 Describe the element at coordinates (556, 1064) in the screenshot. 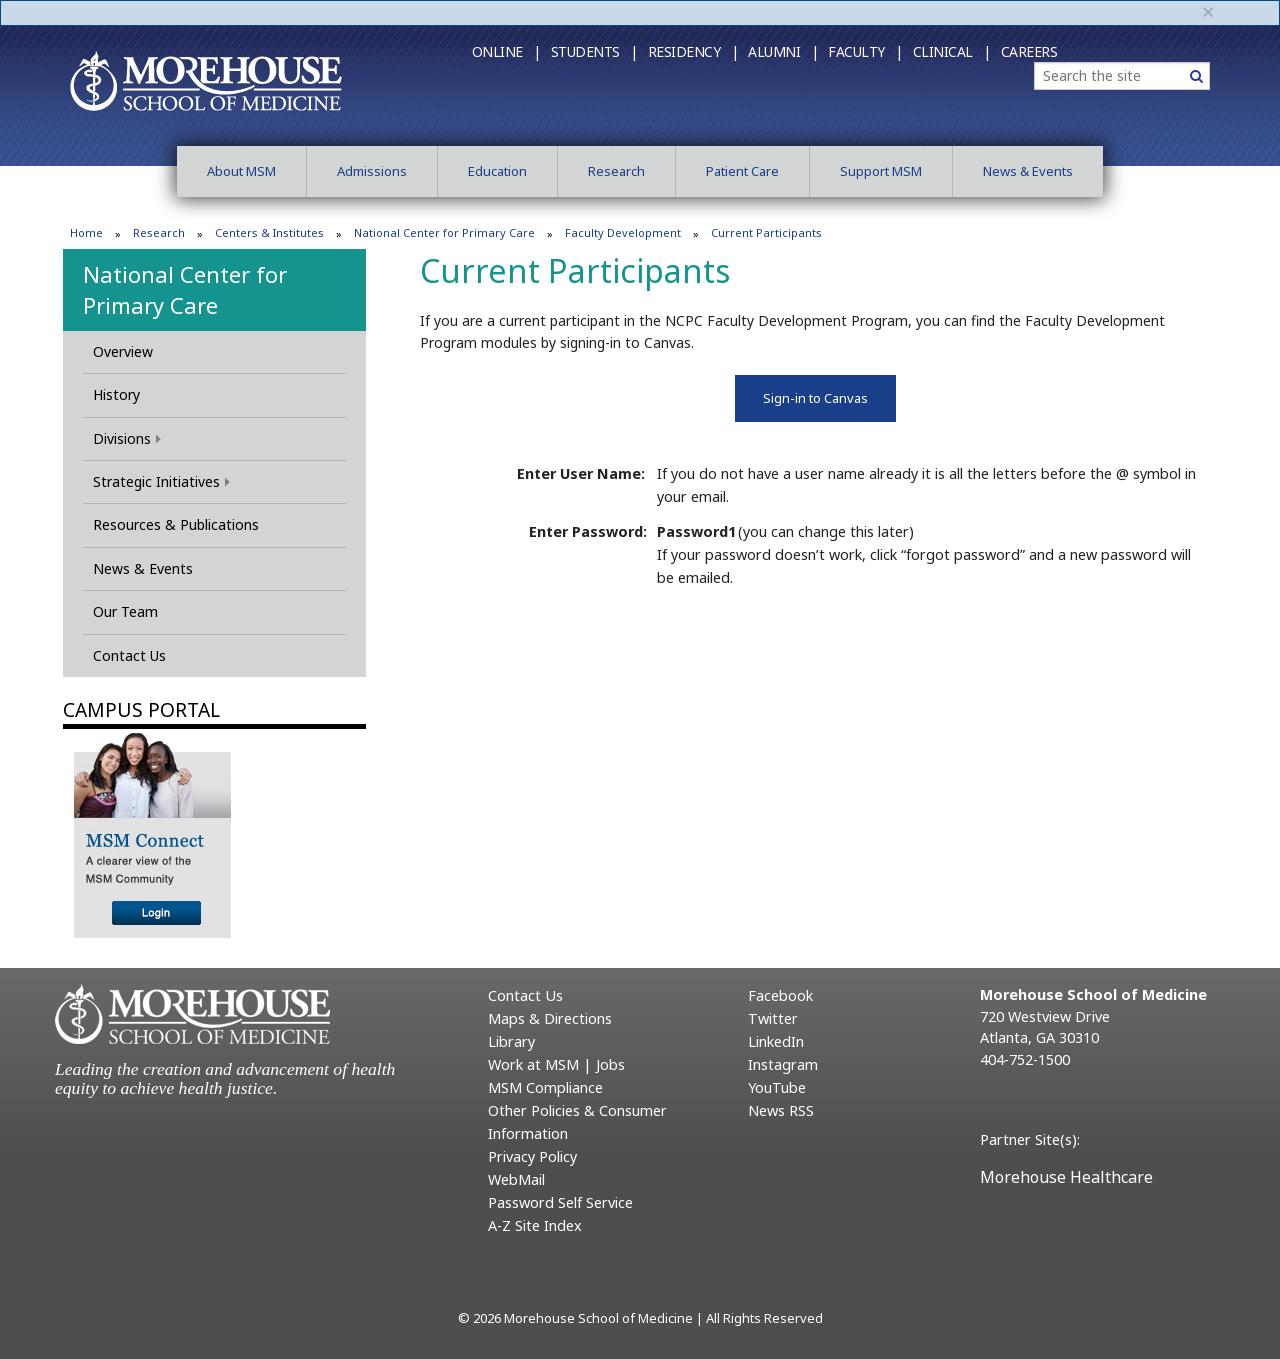

I see `Work at MSM | Jobs` at that location.